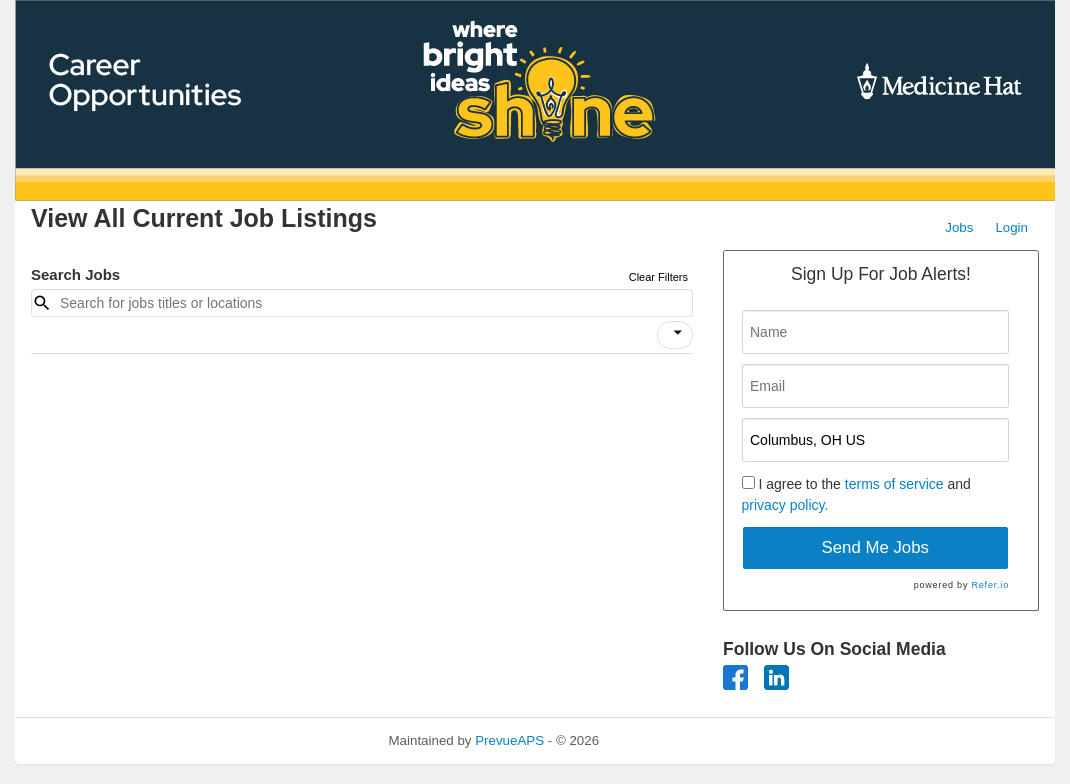 The width and height of the screenshot is (1070, 784). I want to click on privacy policy., so click(785, 505).